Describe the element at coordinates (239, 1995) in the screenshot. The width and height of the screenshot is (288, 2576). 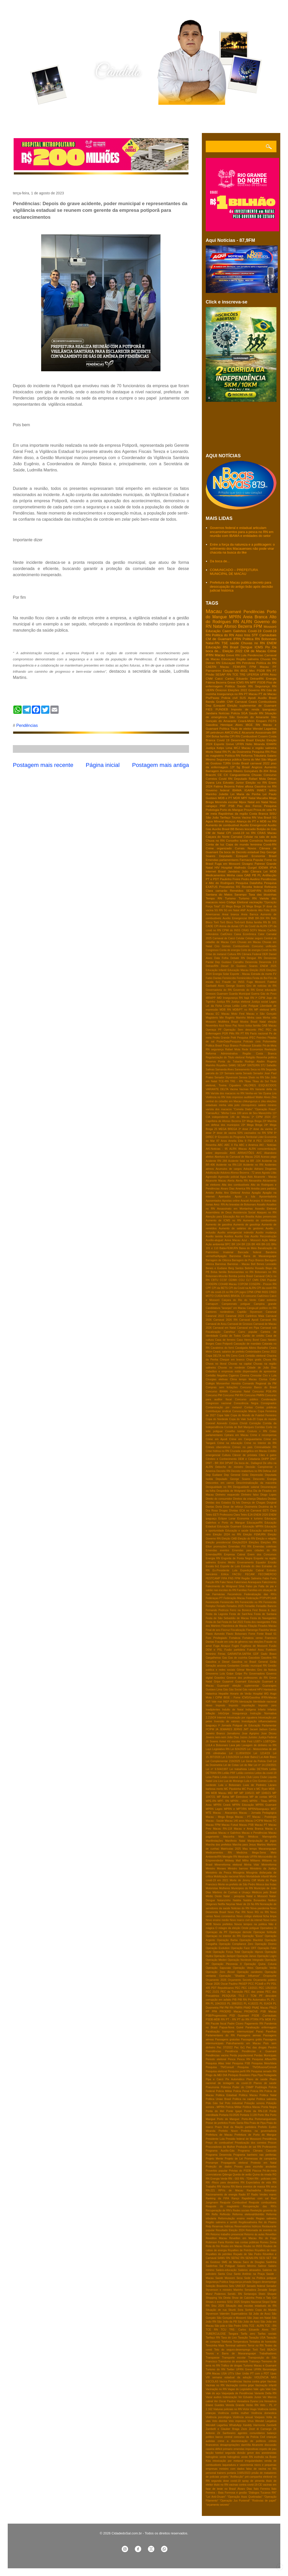
I see `PESQUISA TS-2 / TCM` at that location.